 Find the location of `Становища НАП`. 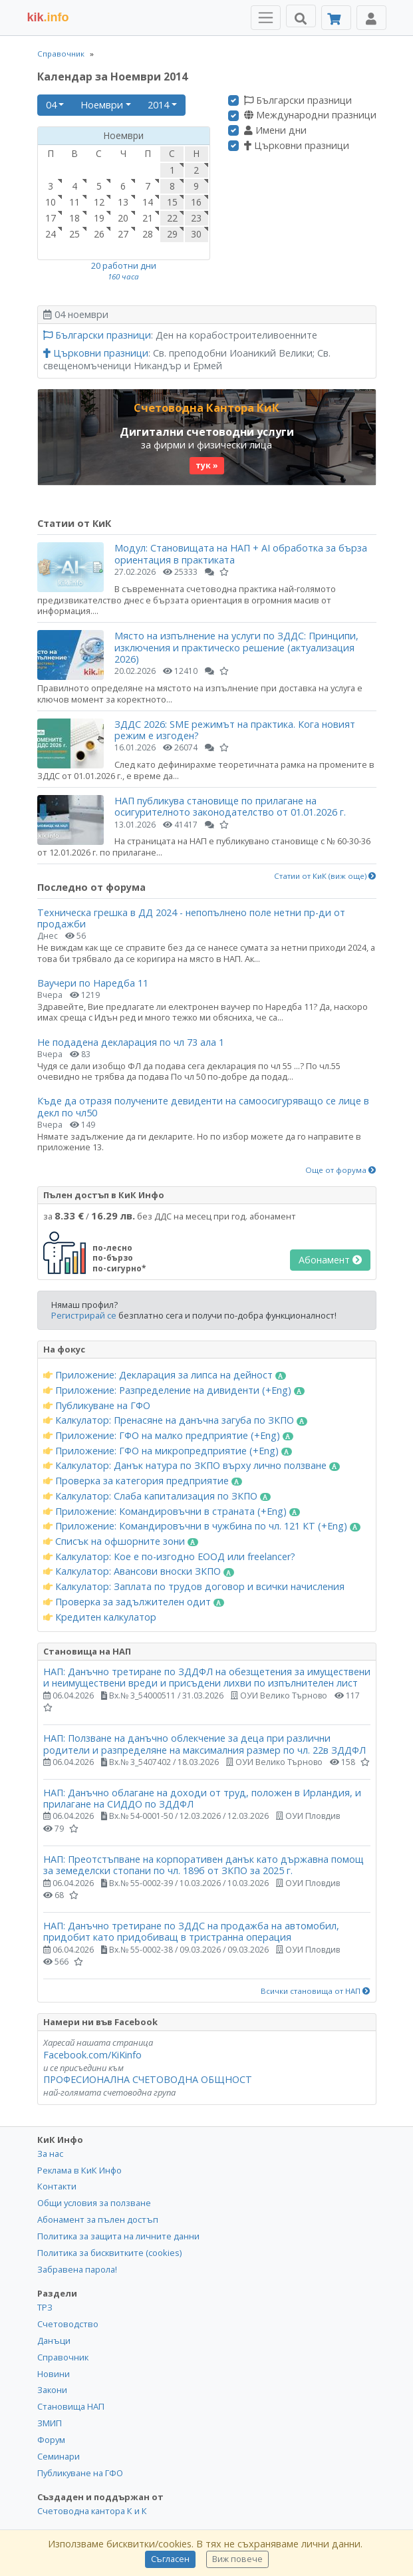

Становища НАП is located at coordinates (70, 2406).